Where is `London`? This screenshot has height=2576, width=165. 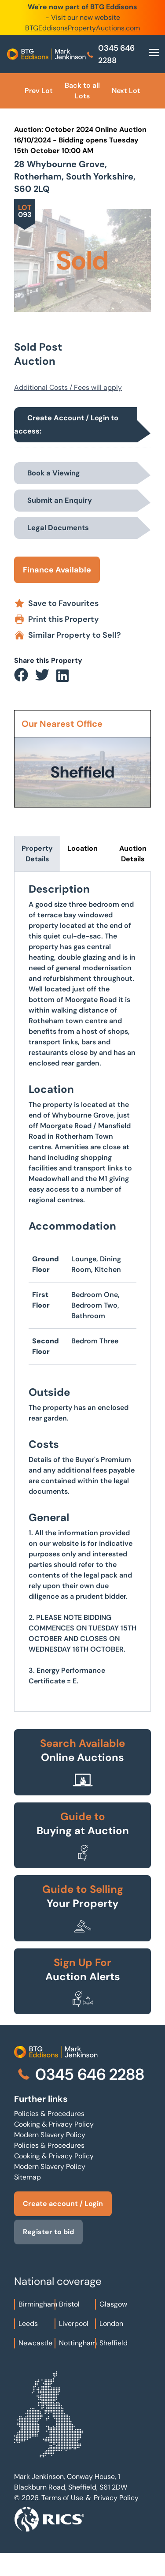
London is located at coordinates (111, 2323).